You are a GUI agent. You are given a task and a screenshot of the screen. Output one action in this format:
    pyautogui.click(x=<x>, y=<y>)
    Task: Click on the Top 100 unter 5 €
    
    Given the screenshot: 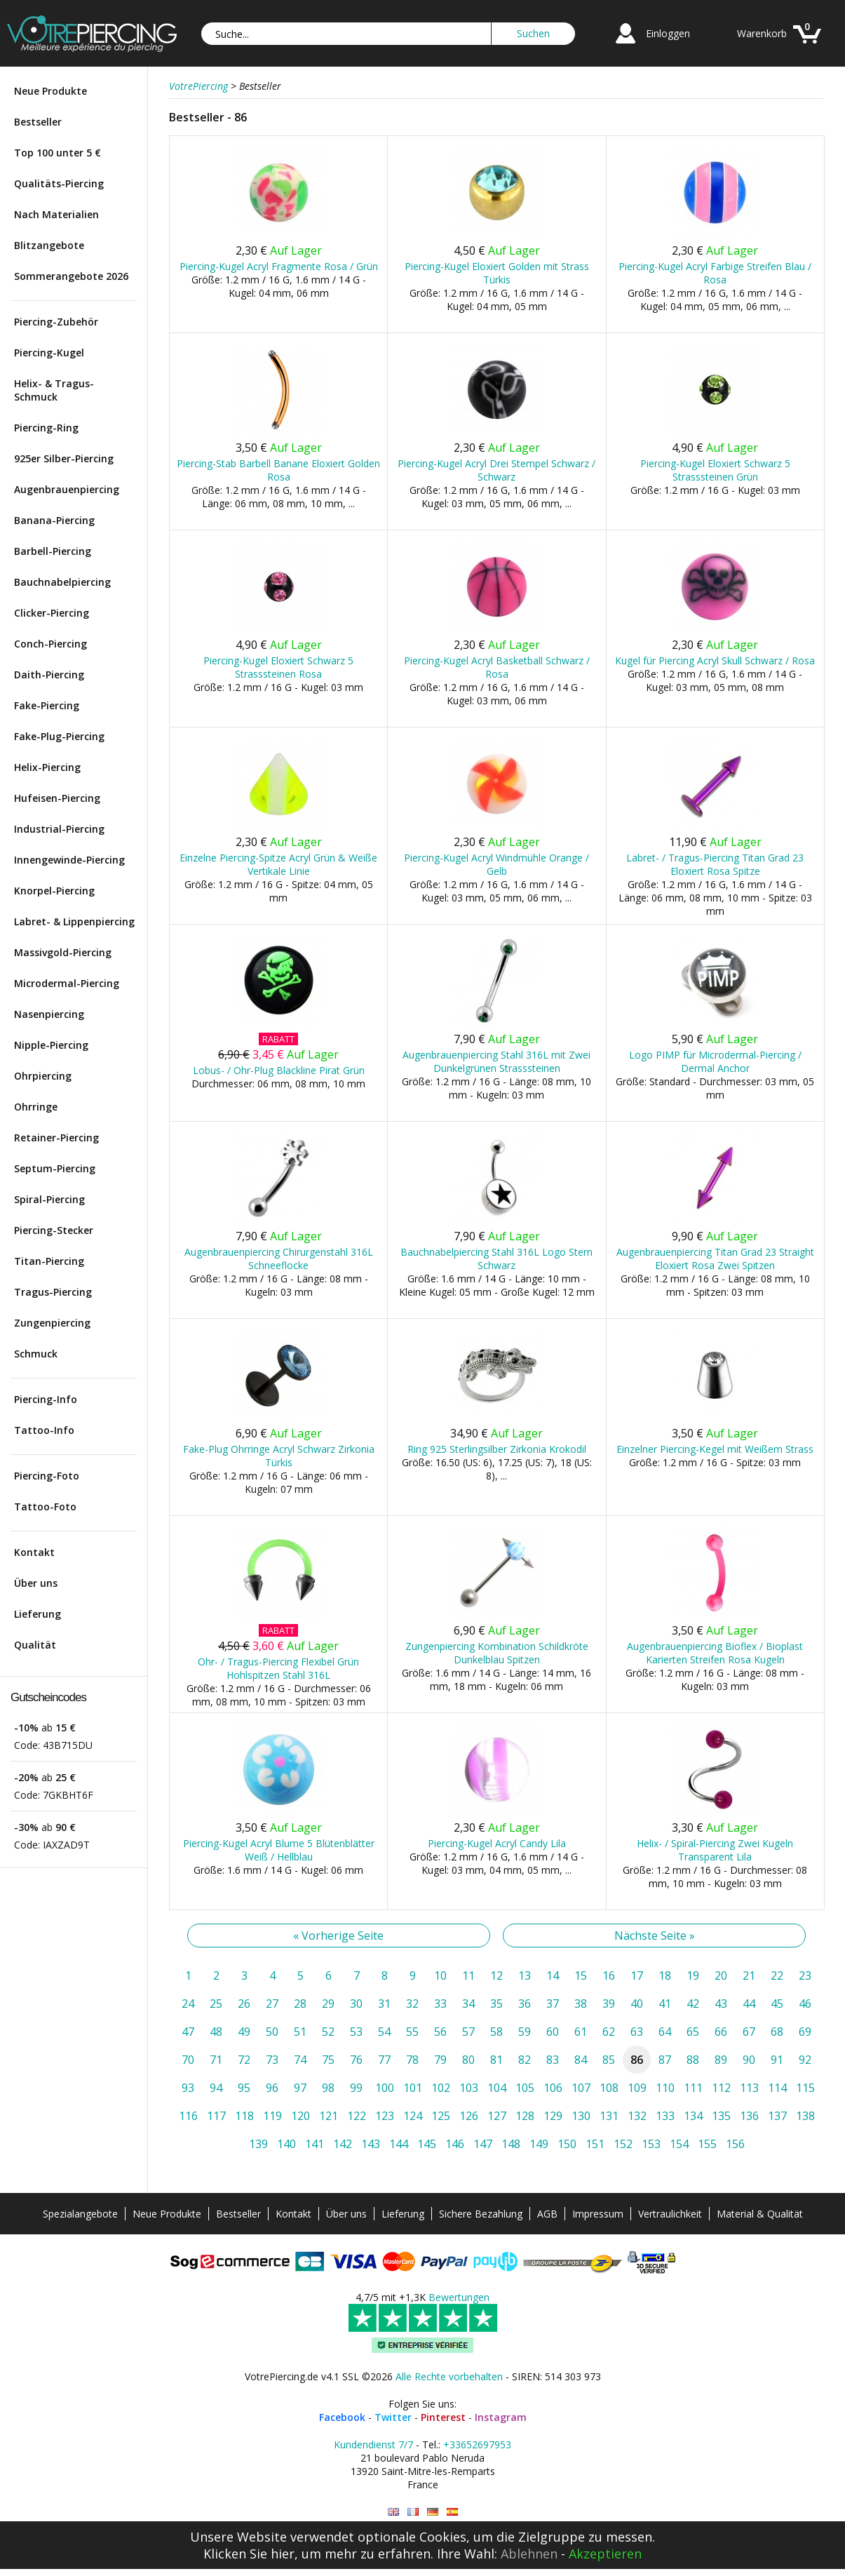 What is the action you would take?
    pyautogui.click(x=57, y=152)
    